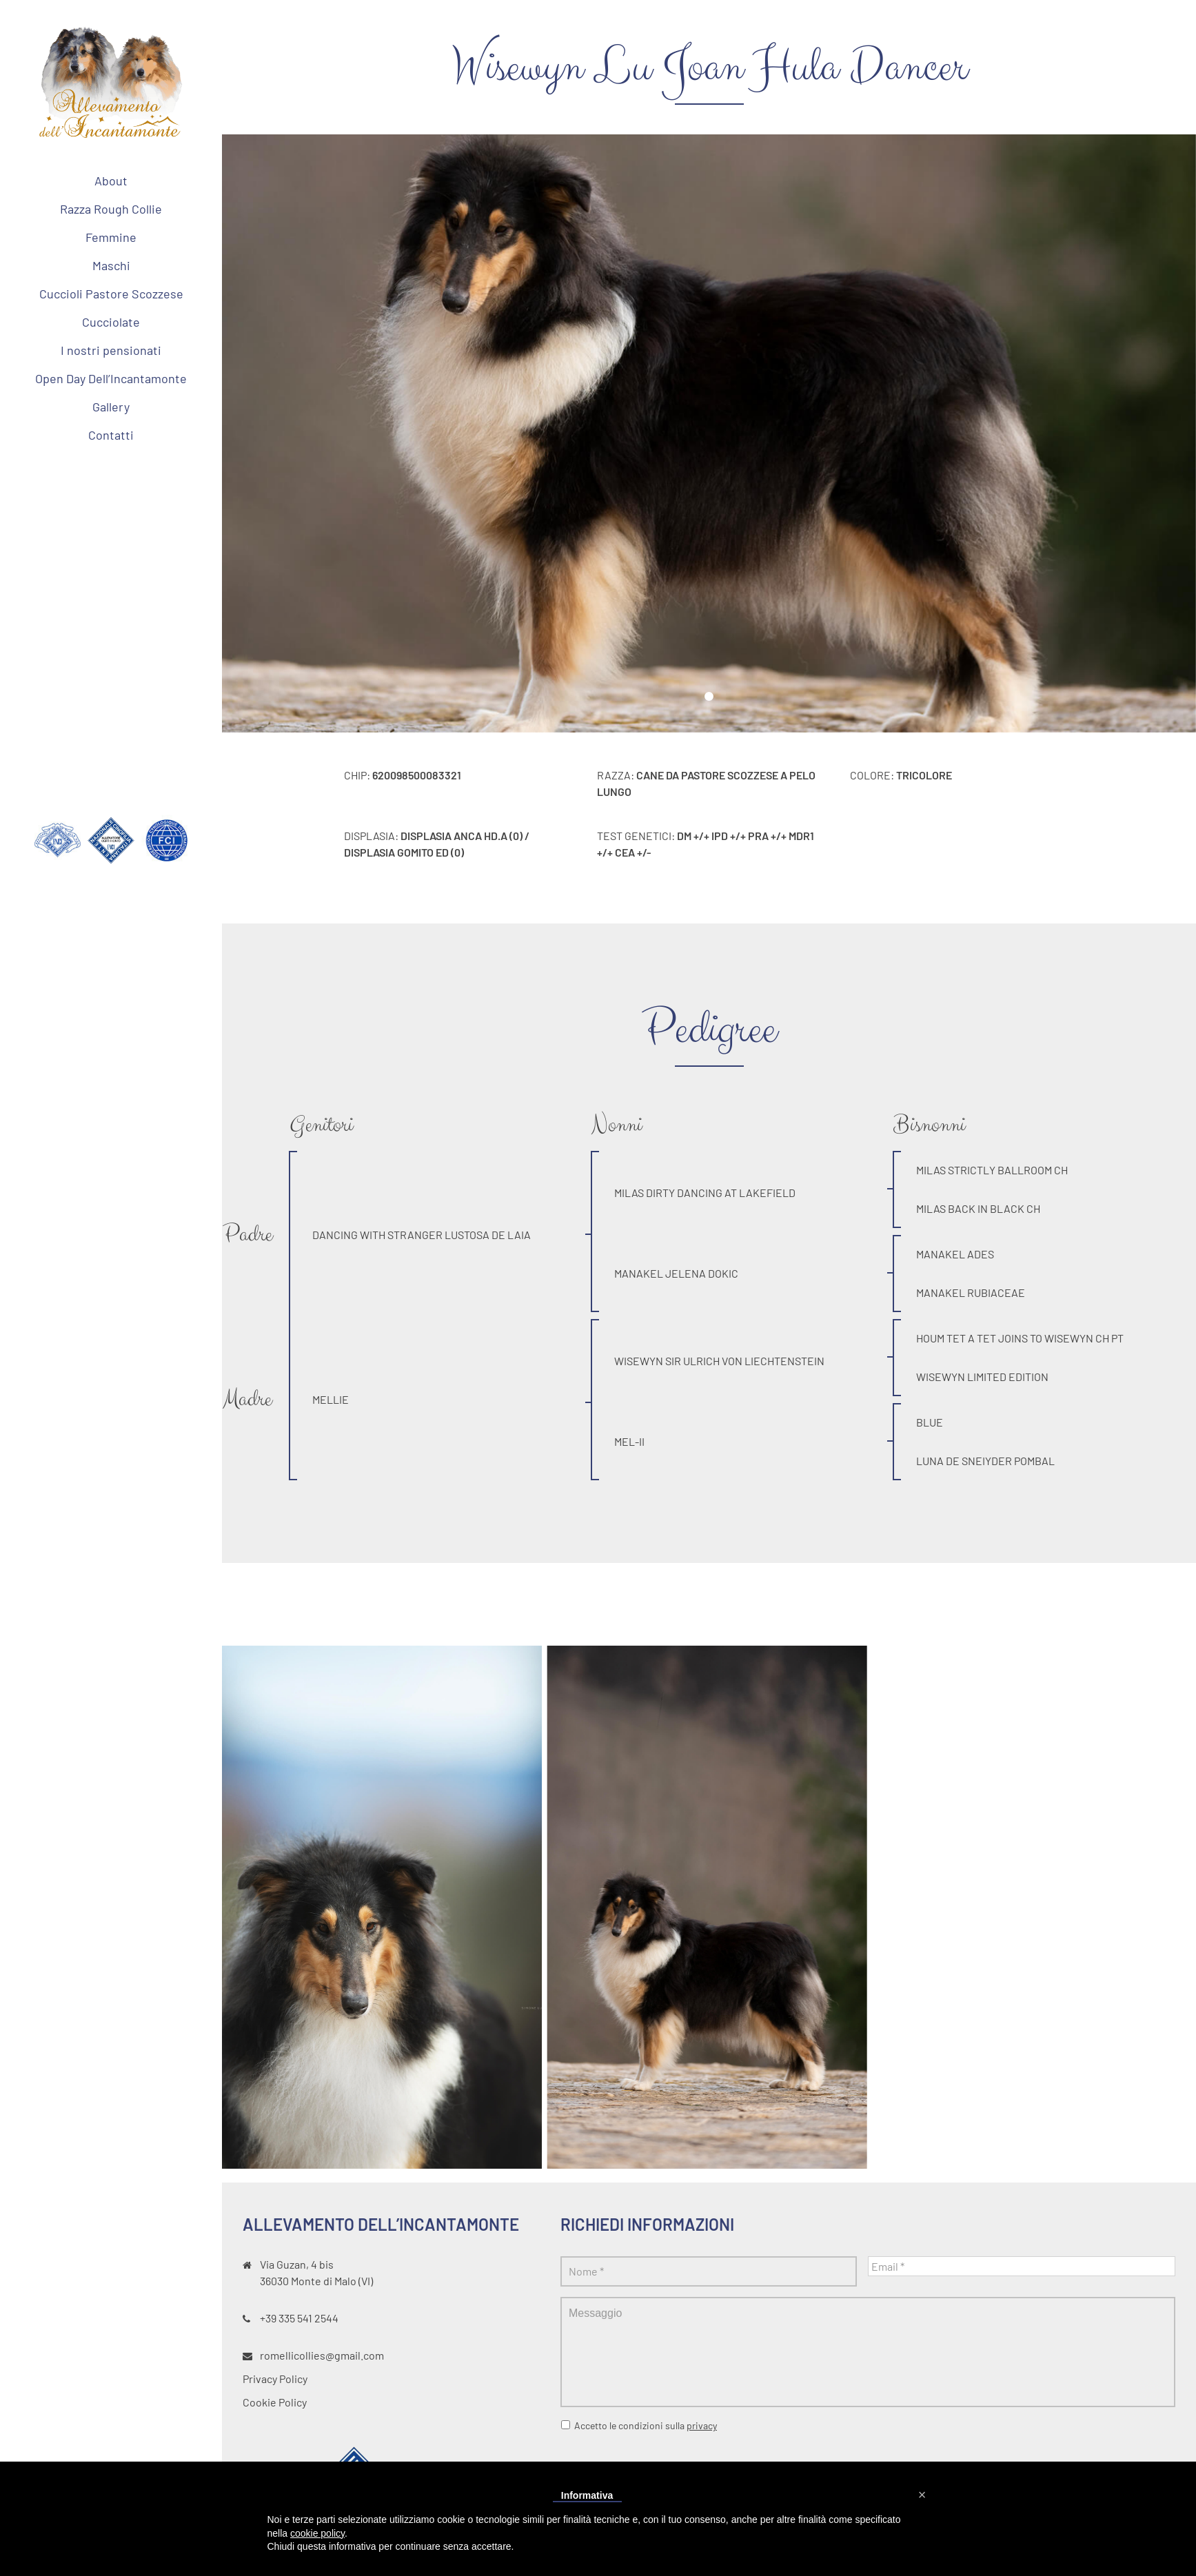  What do you see at coordinates (702, 2425) in the screenshot?
I see `privacy` at bounding box center [702, 2425].